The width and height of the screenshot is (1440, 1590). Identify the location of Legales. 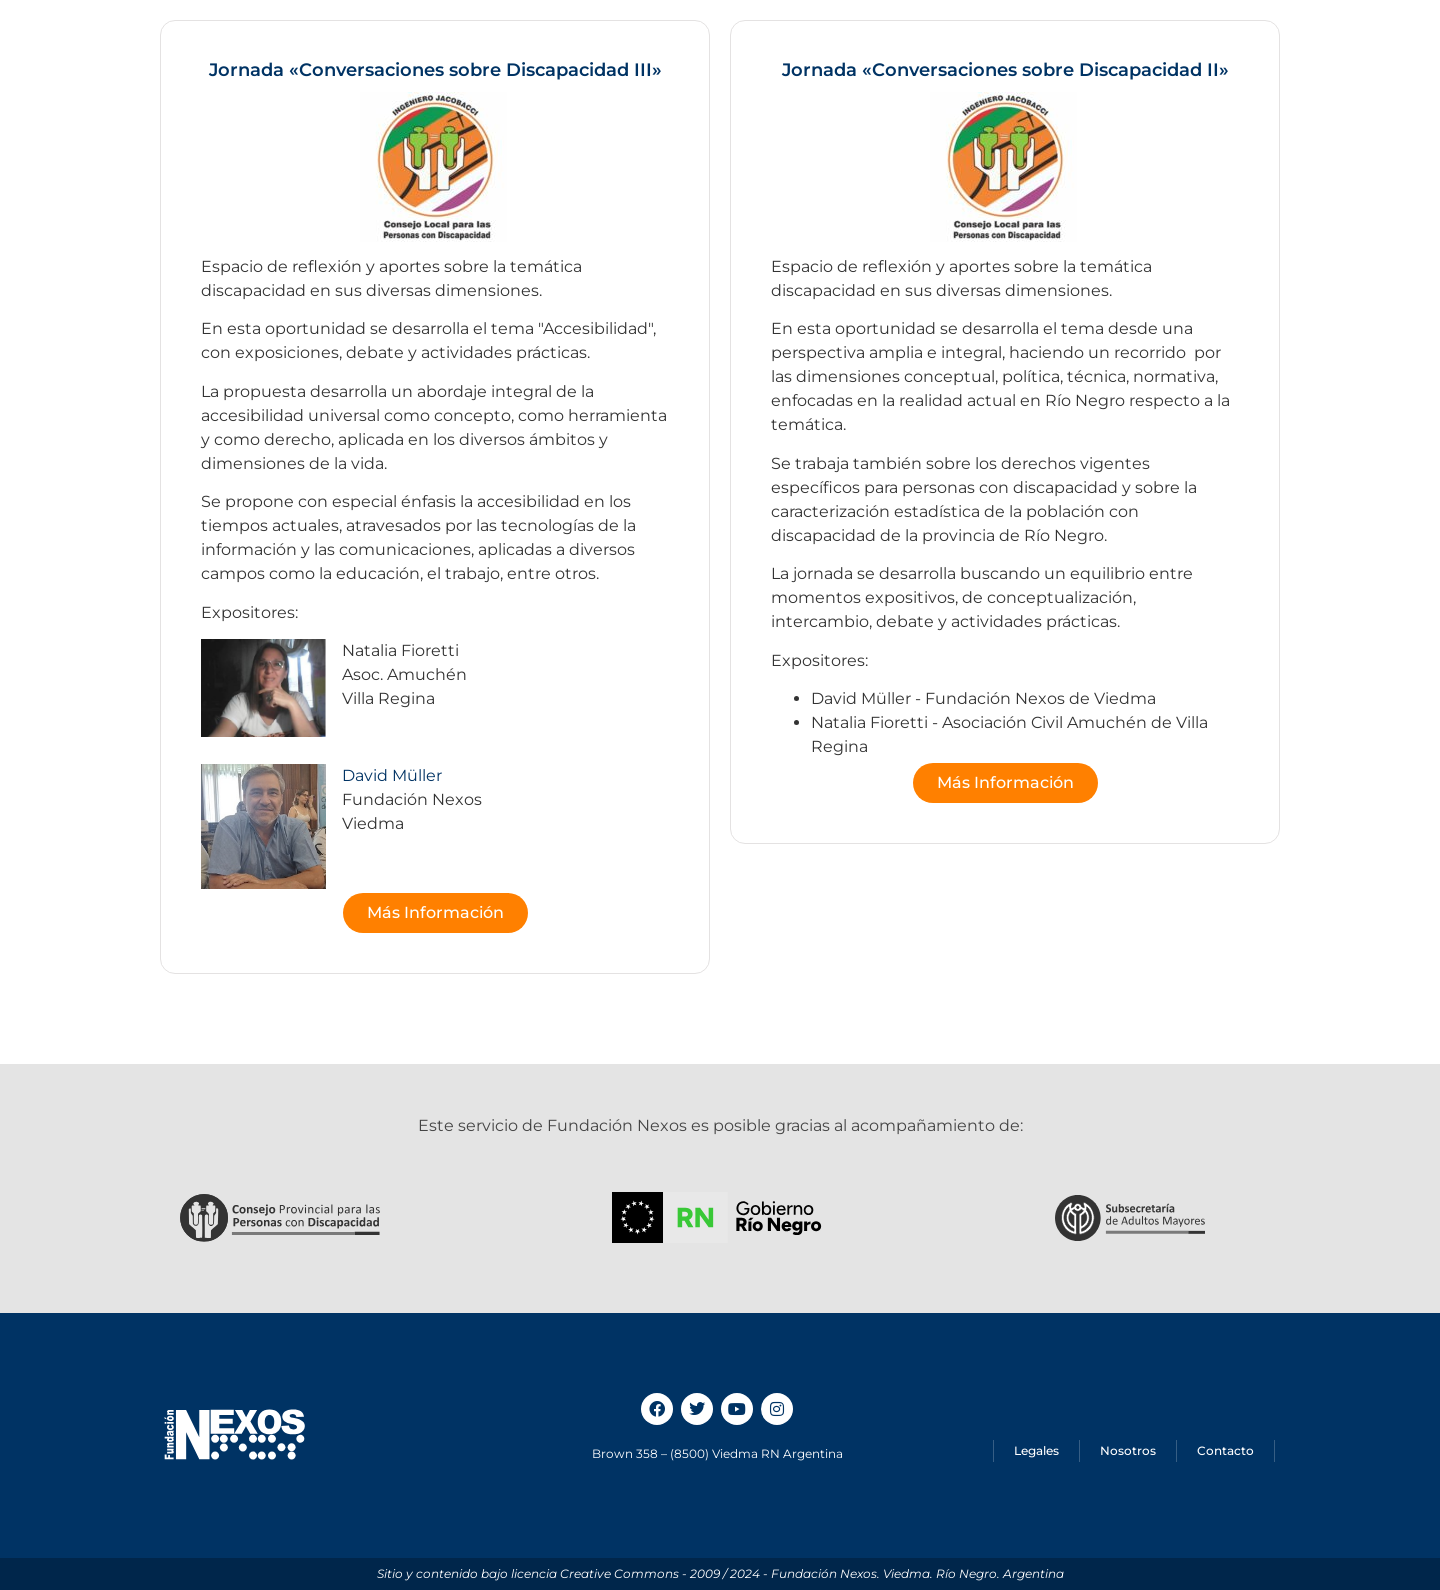
(1036, 1450).